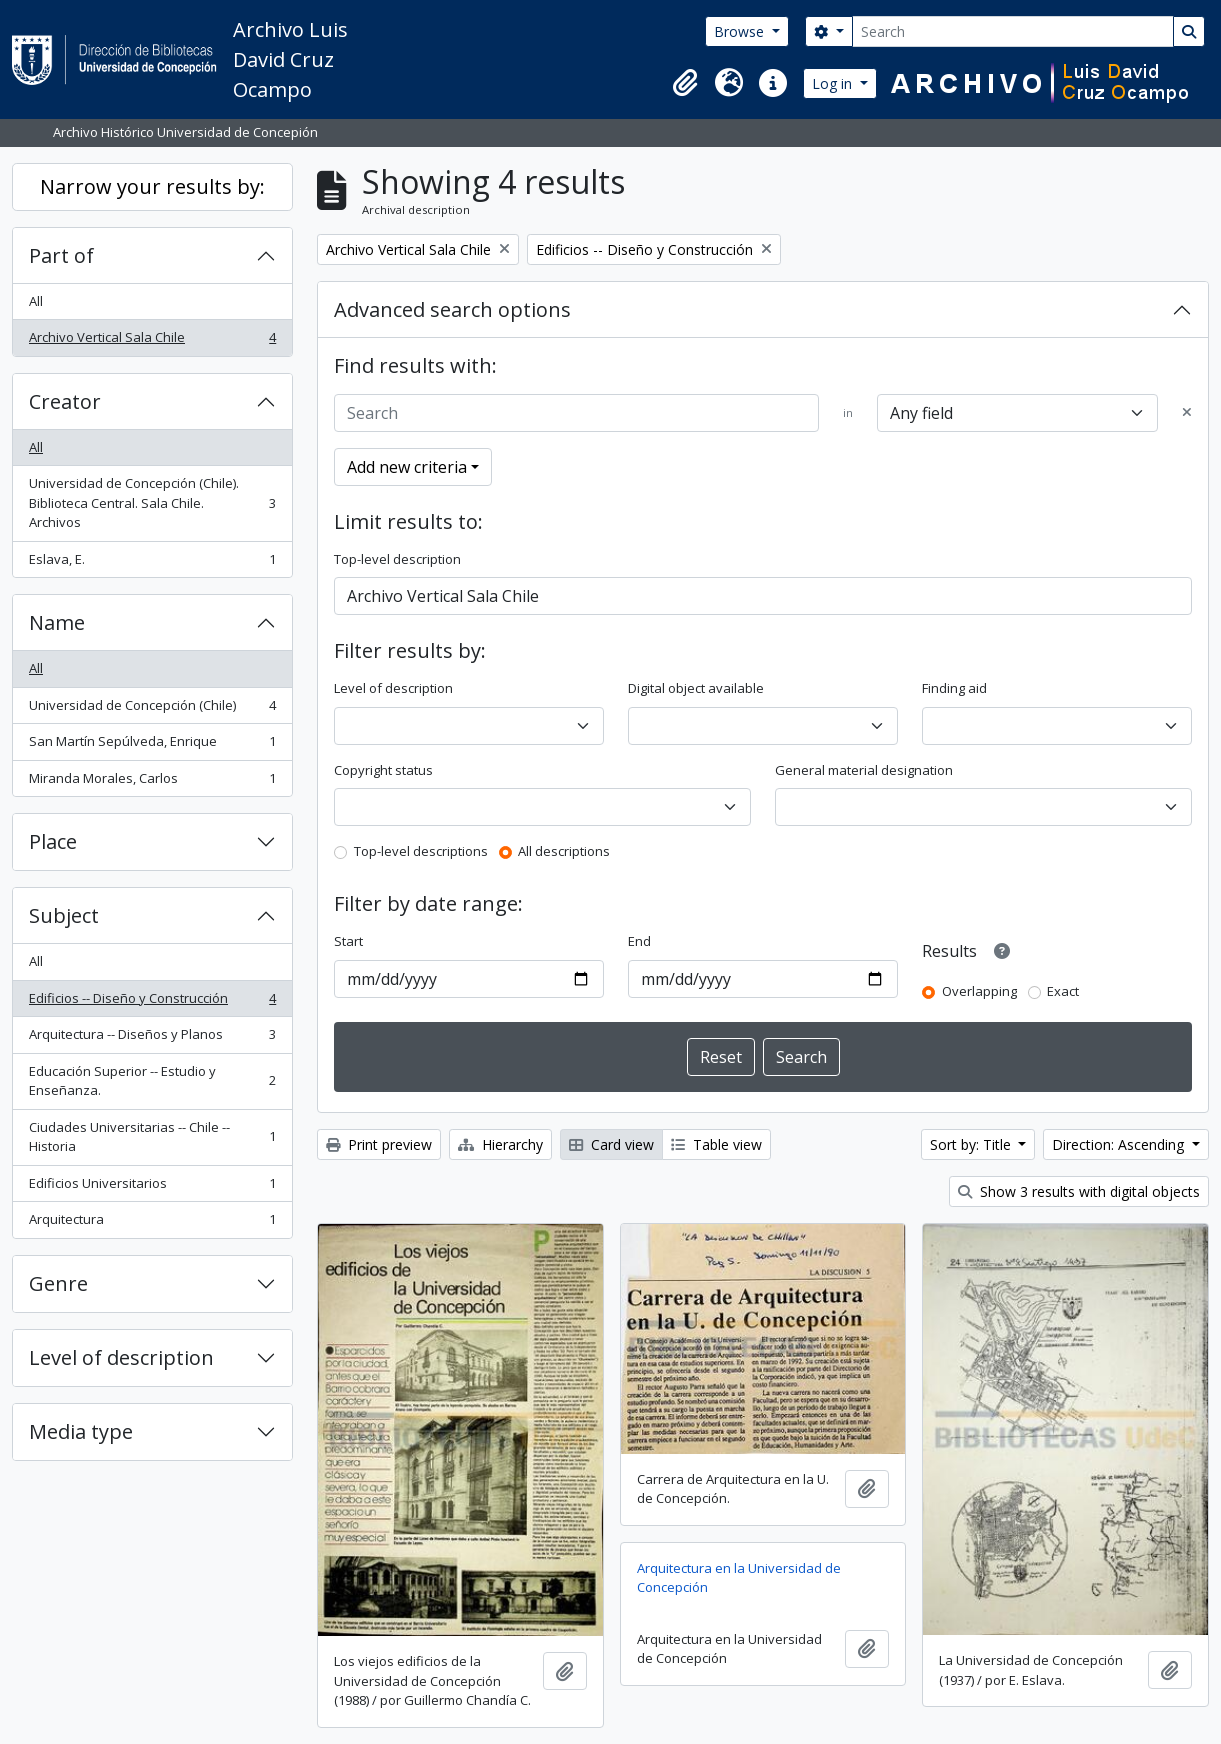 The height and width of the screenshot is (1744, 1221). I want to click on Card view, so click(611, 1144).